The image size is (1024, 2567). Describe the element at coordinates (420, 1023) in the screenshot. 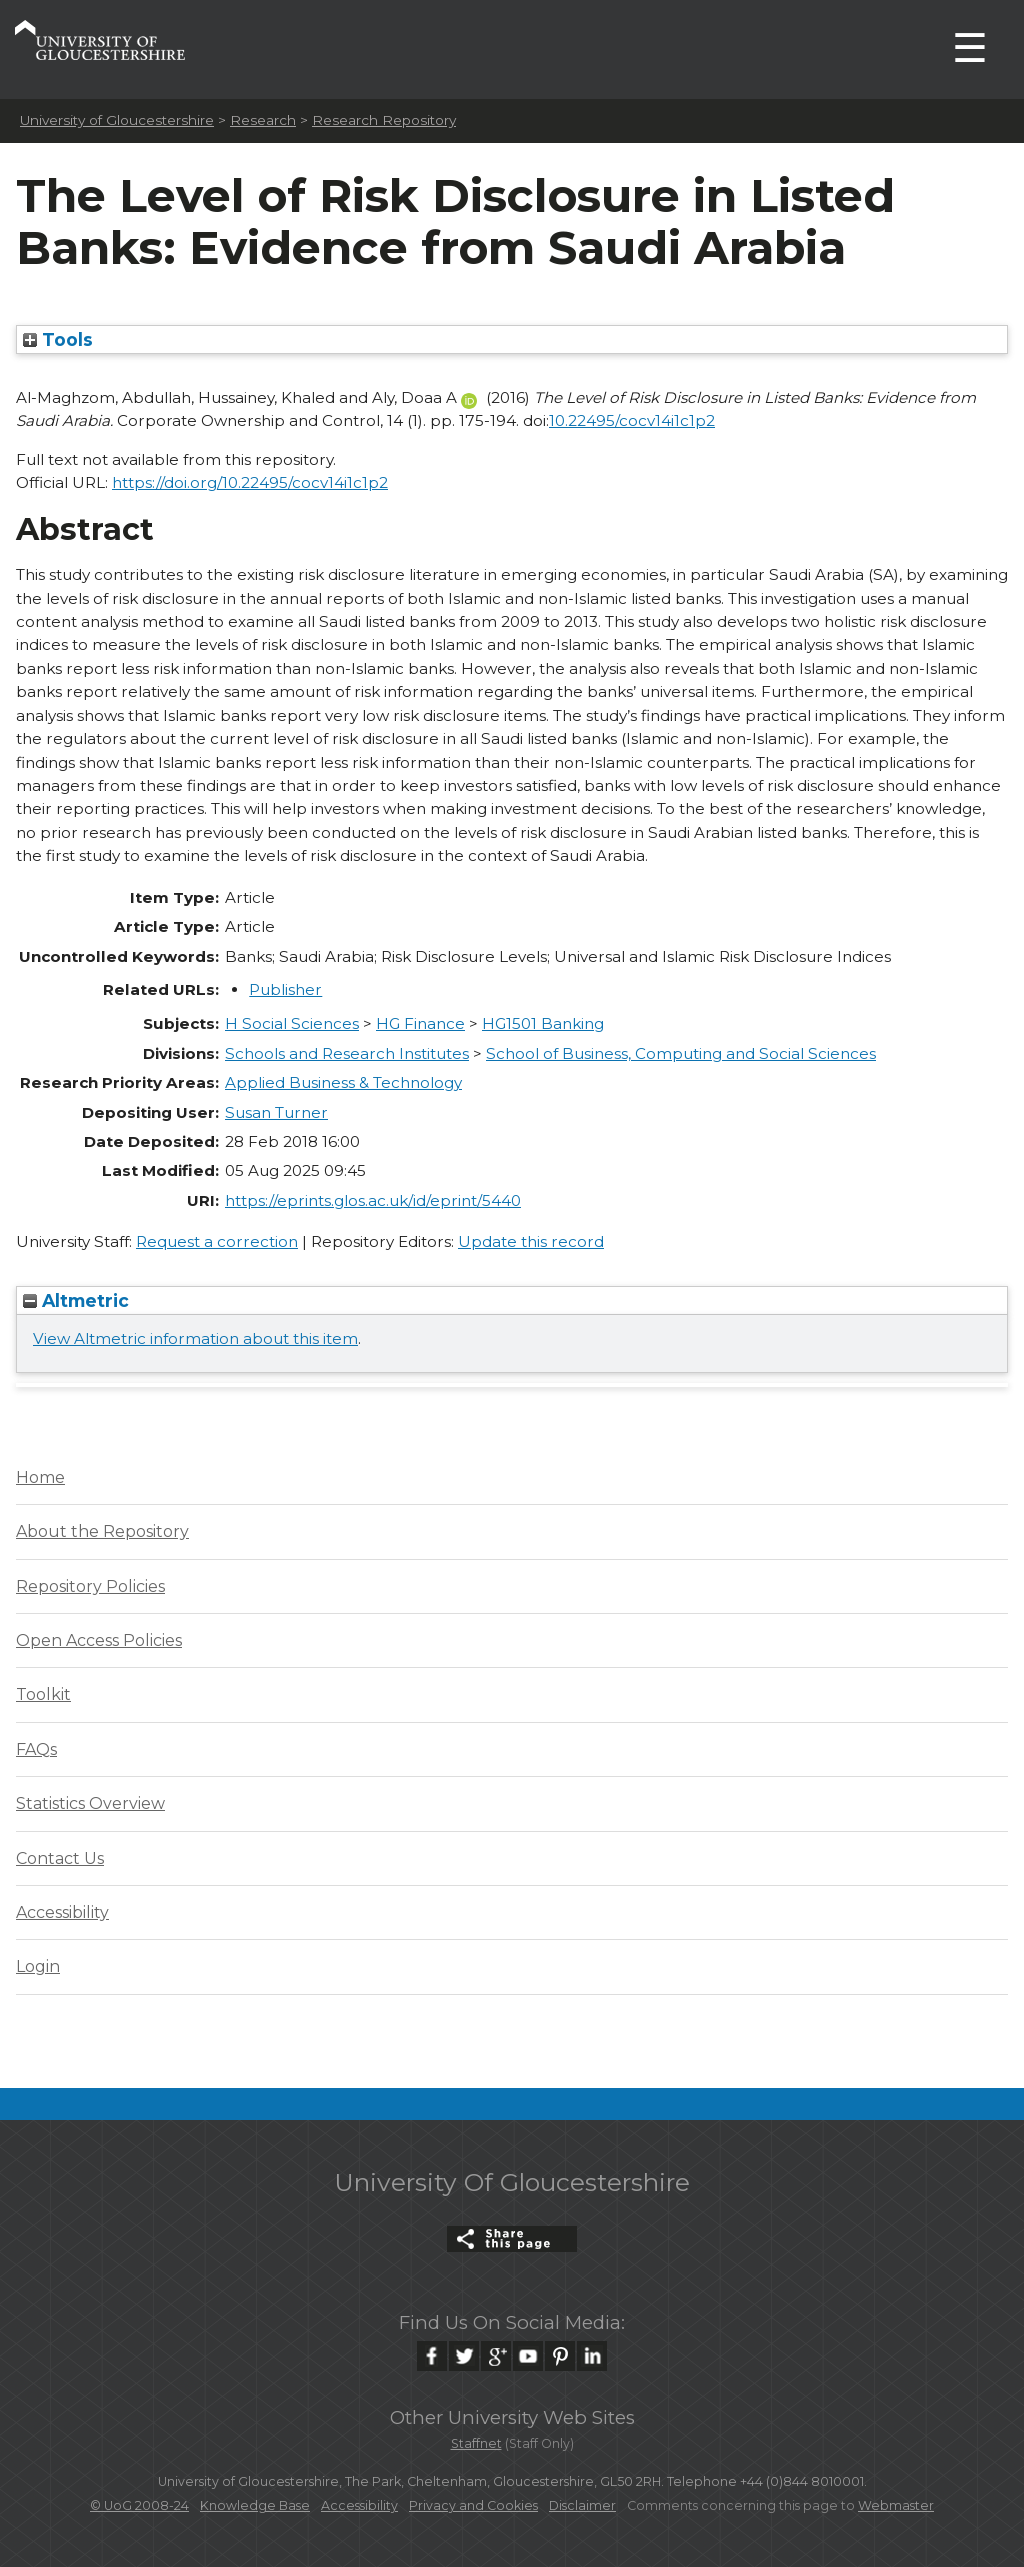

I see `HG Finance` at that location.